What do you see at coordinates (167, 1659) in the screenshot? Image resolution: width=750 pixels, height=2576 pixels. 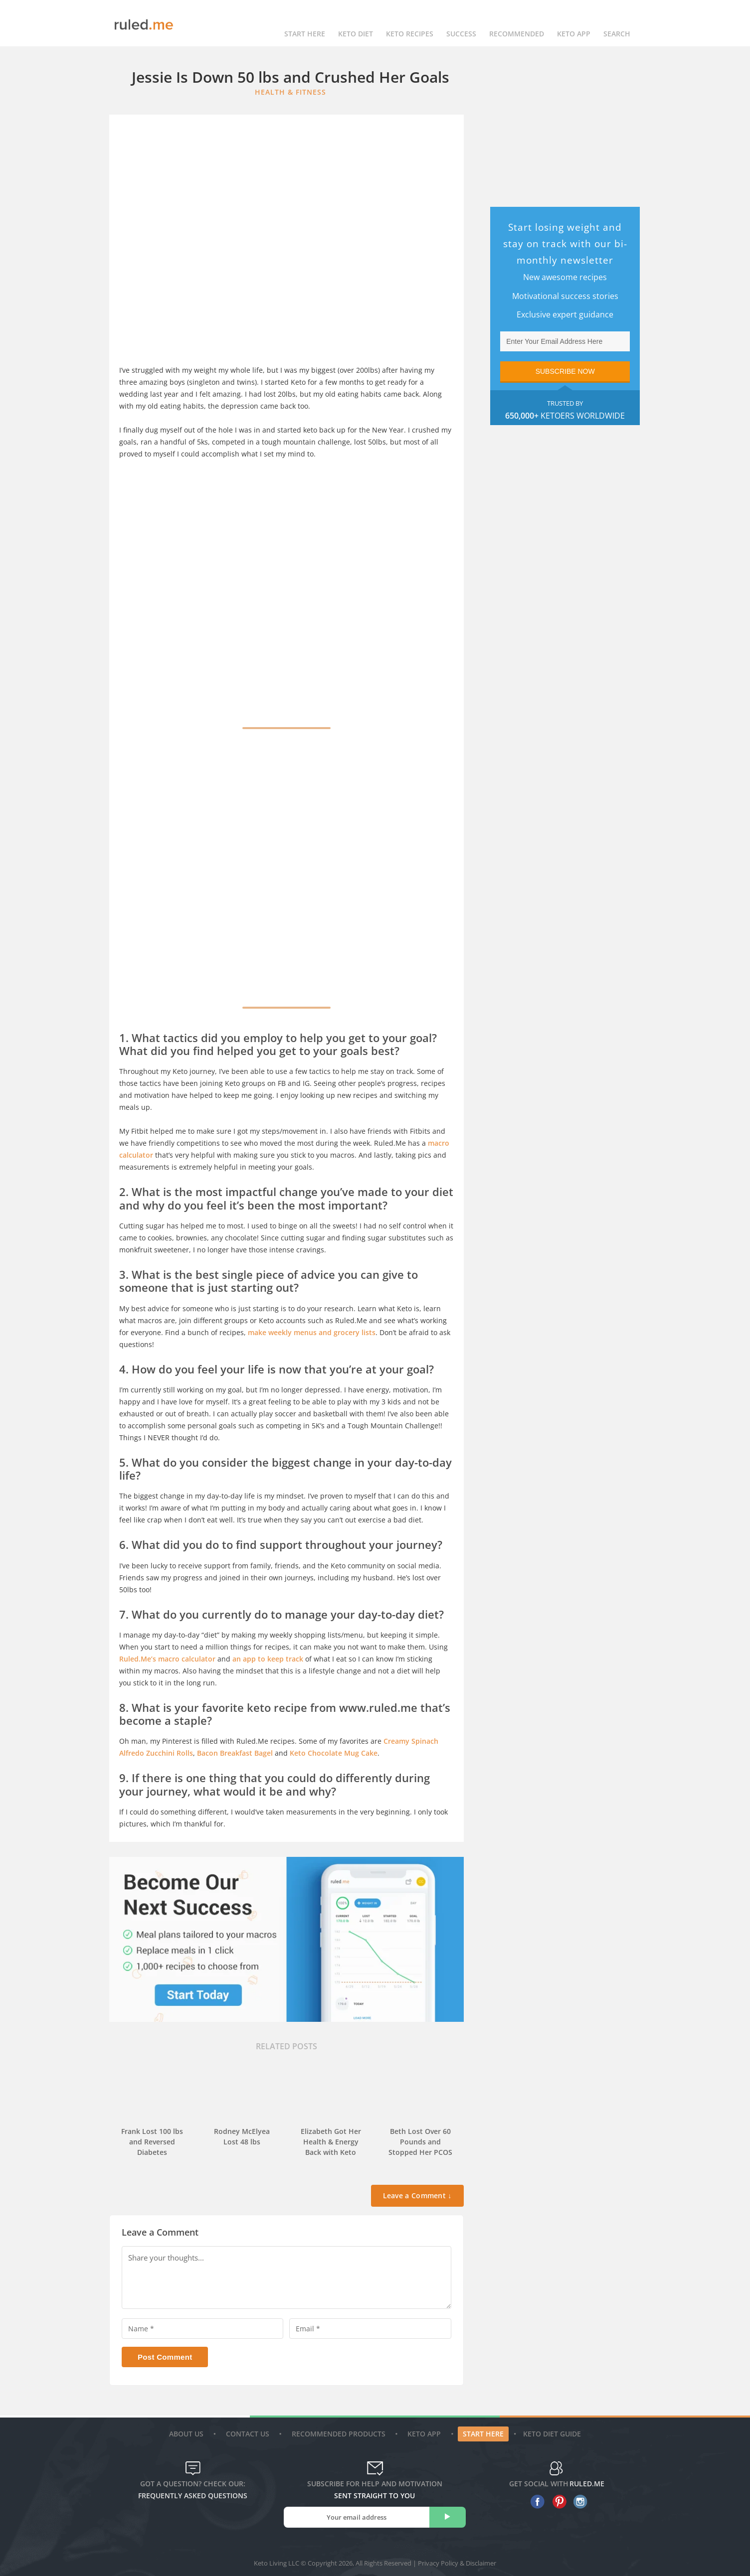 I see `Ruled.Me’s macro calculator` at bounding box center [167, 1659].